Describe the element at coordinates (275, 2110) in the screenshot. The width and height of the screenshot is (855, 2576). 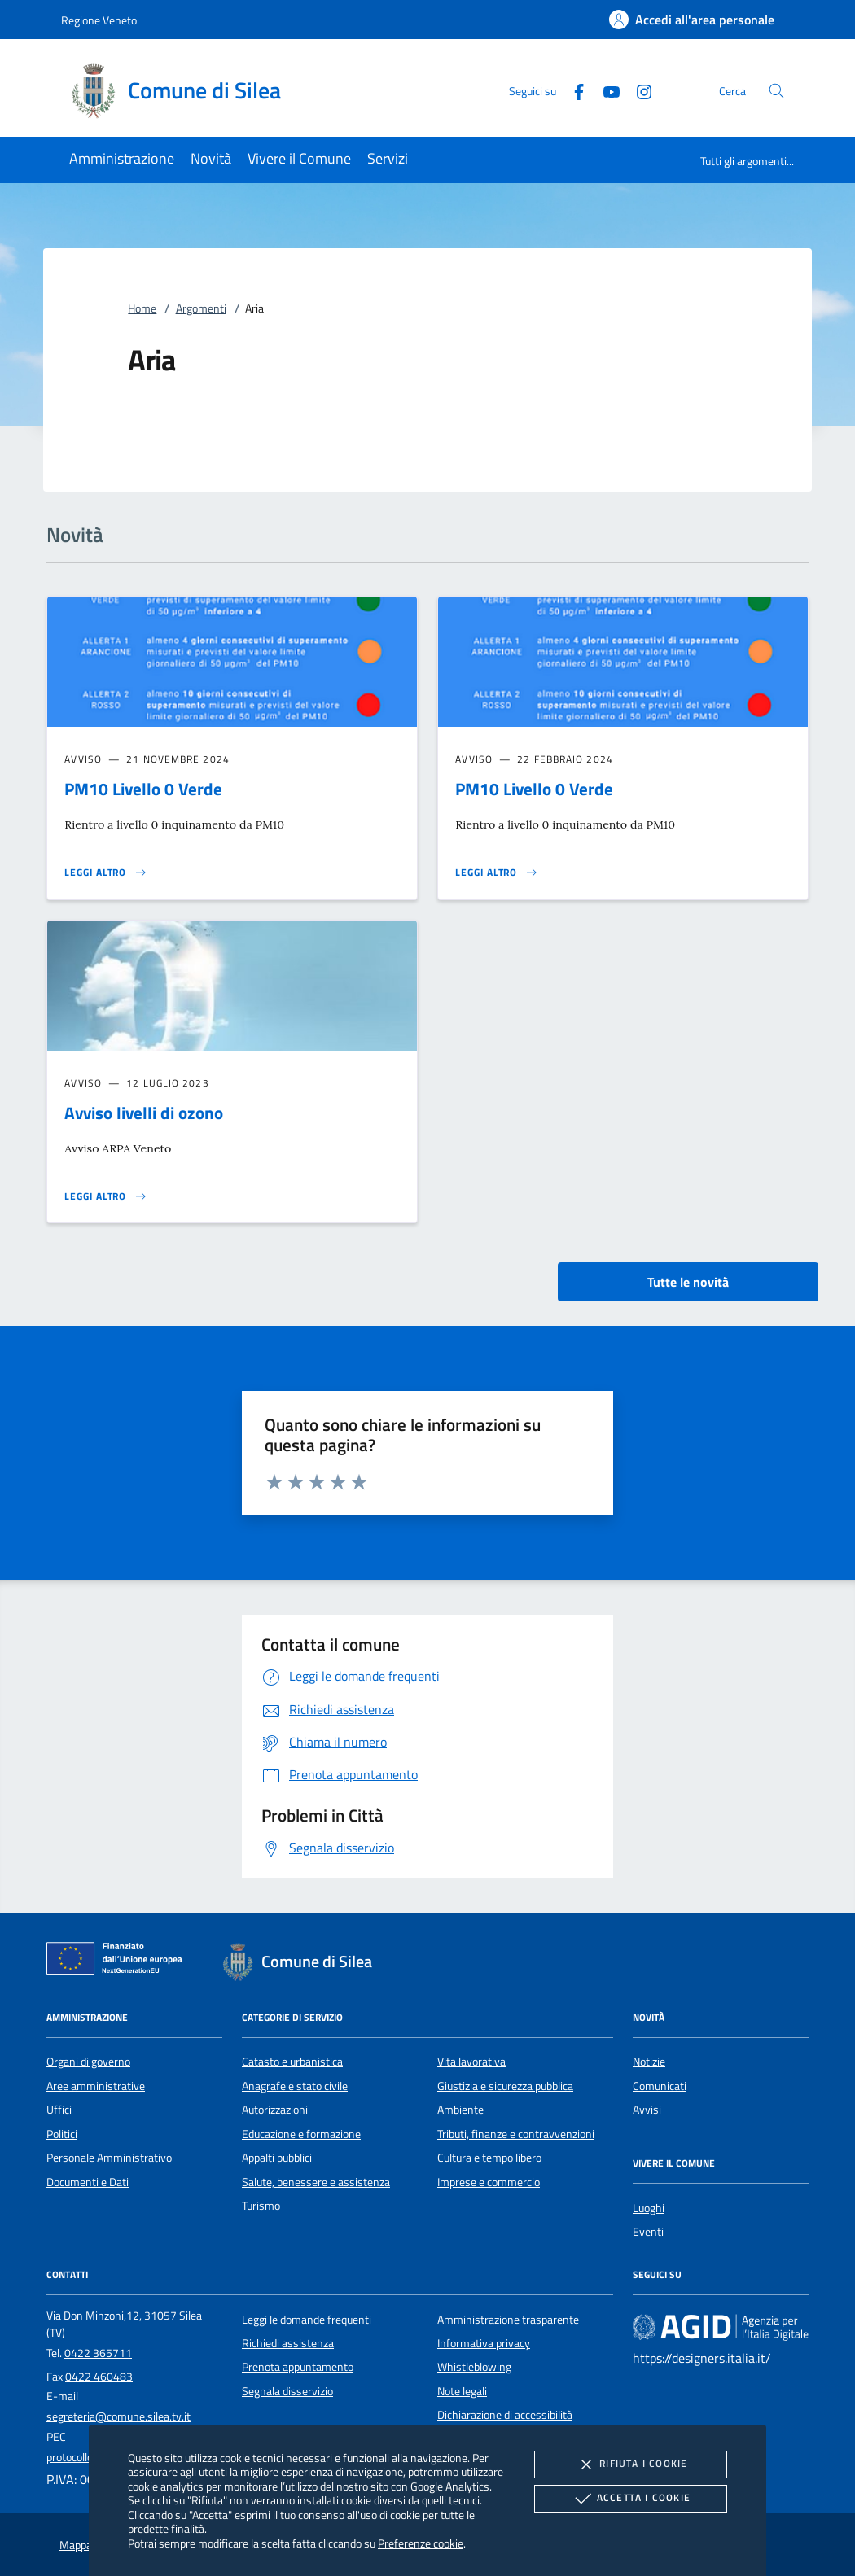
I see `Autorizzazioni` at that location.